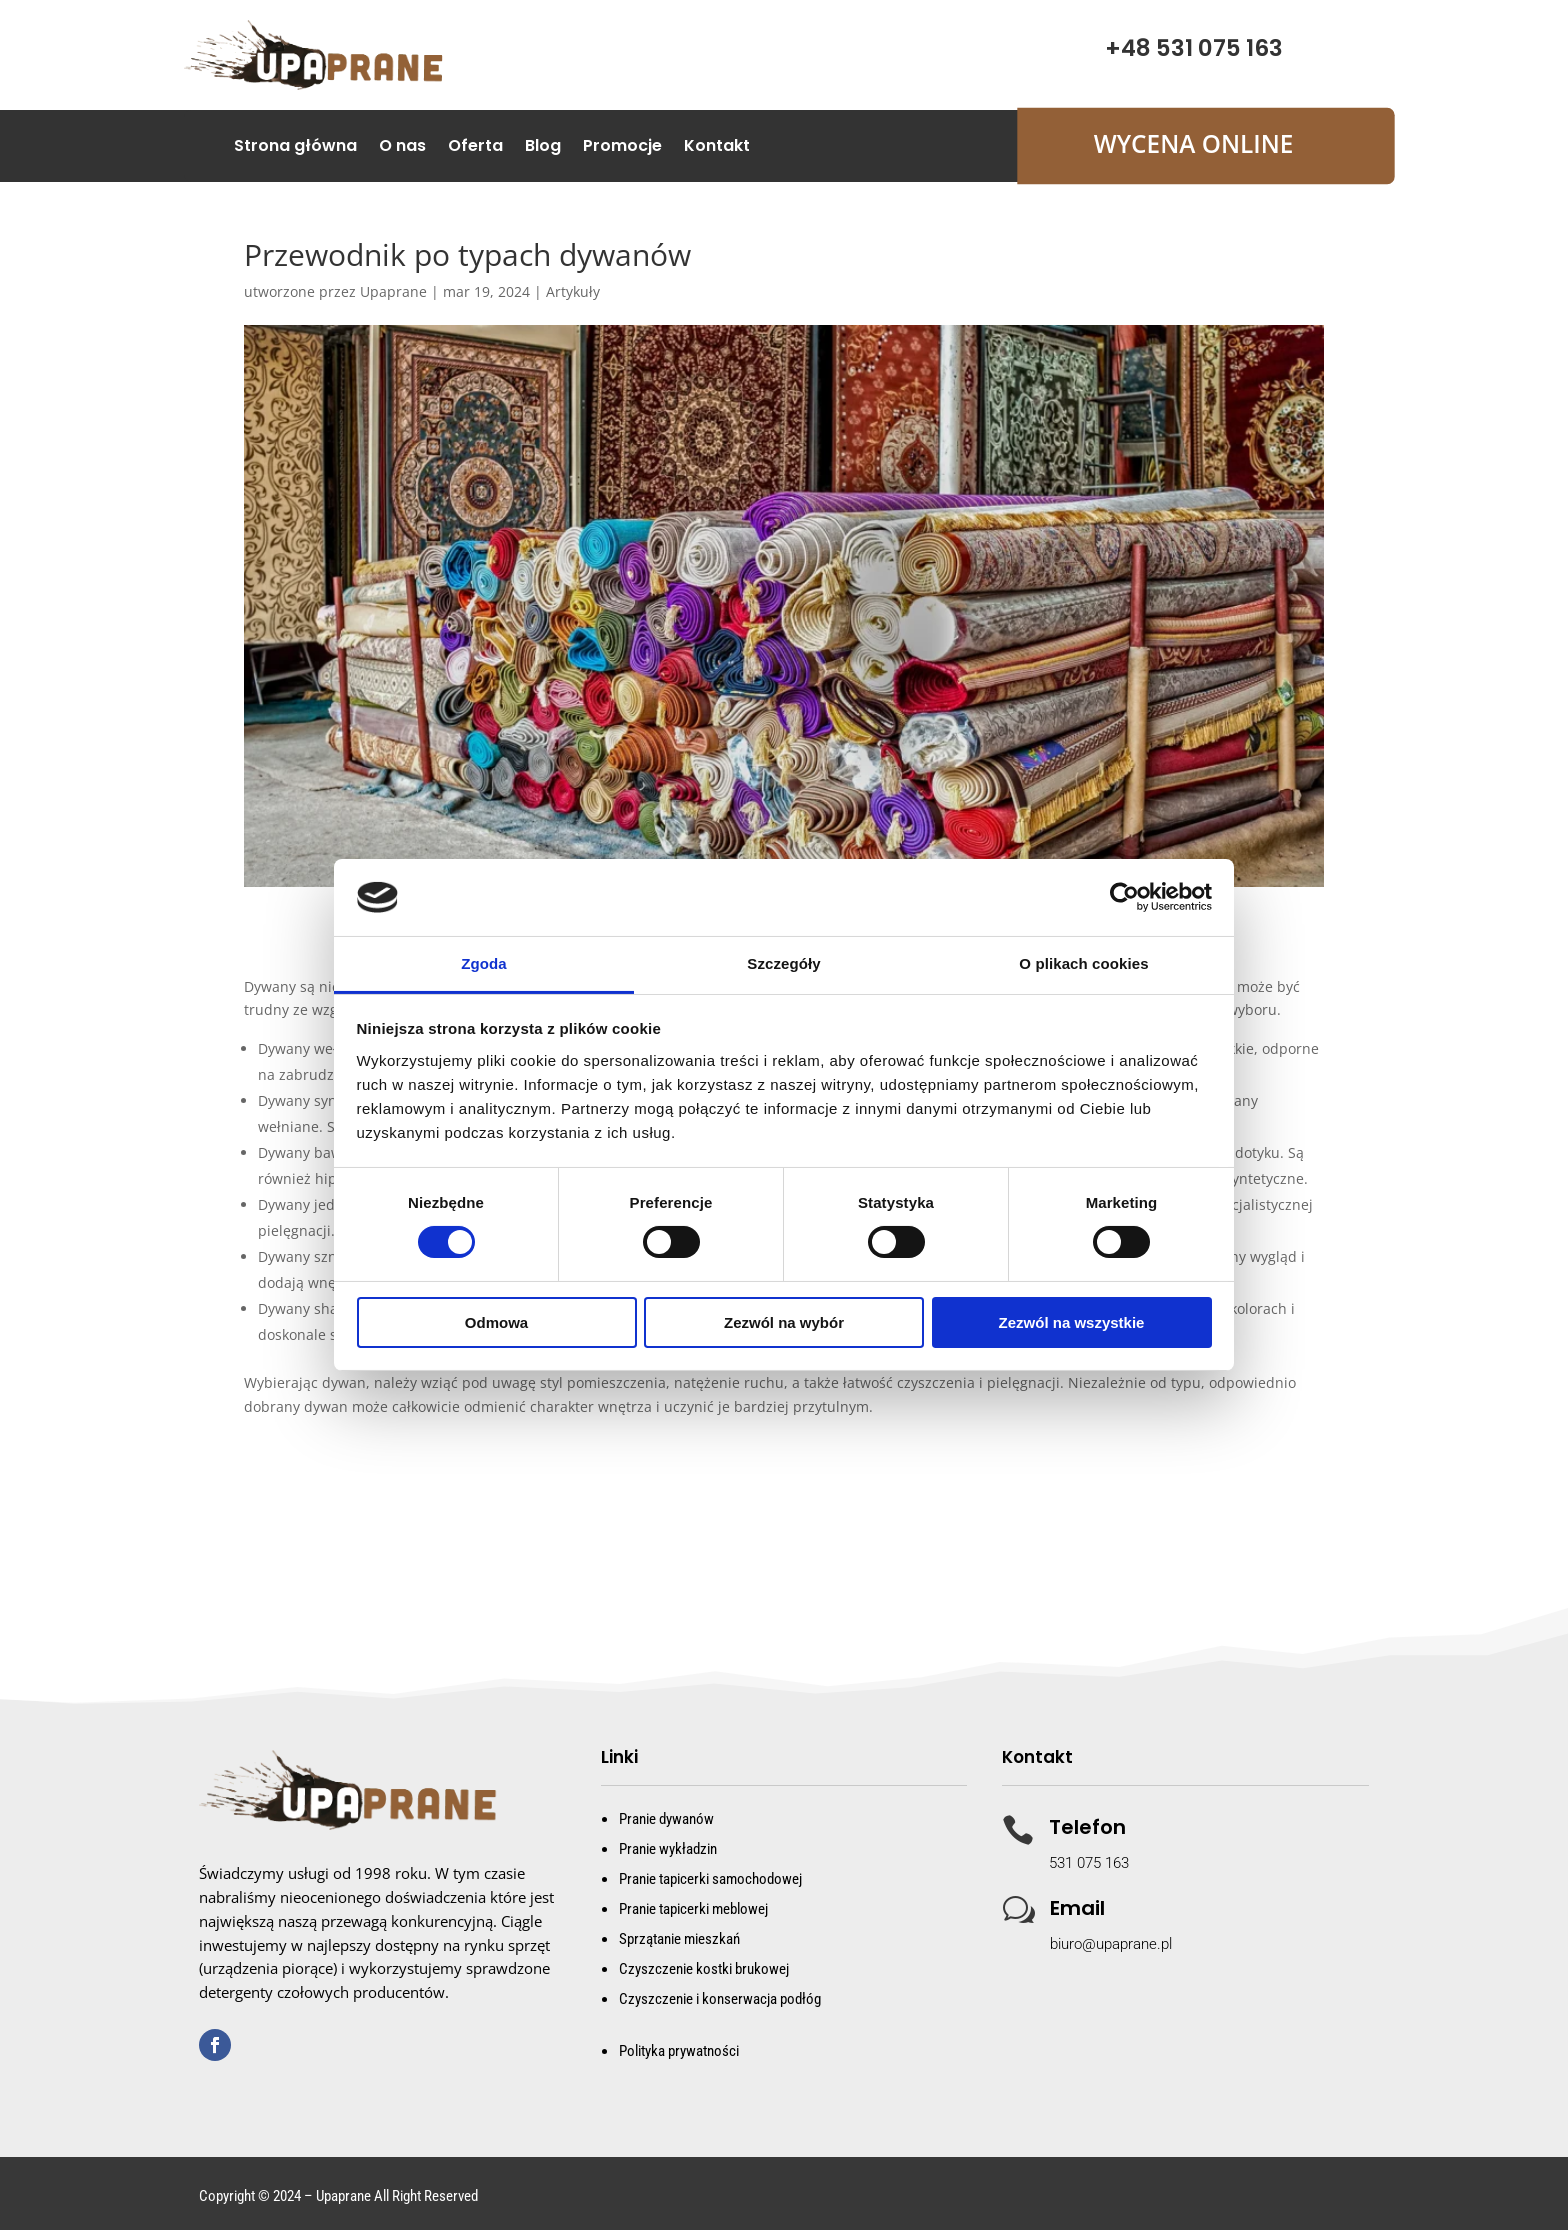 This screenshot has height=2230, width=1568. What do you see at coordinates (1124, 897) in the screenshot?
I see `[Cookiebot od Usercentrics - otwiera się w nowym oknie]` at bounding box center [1124, 897].